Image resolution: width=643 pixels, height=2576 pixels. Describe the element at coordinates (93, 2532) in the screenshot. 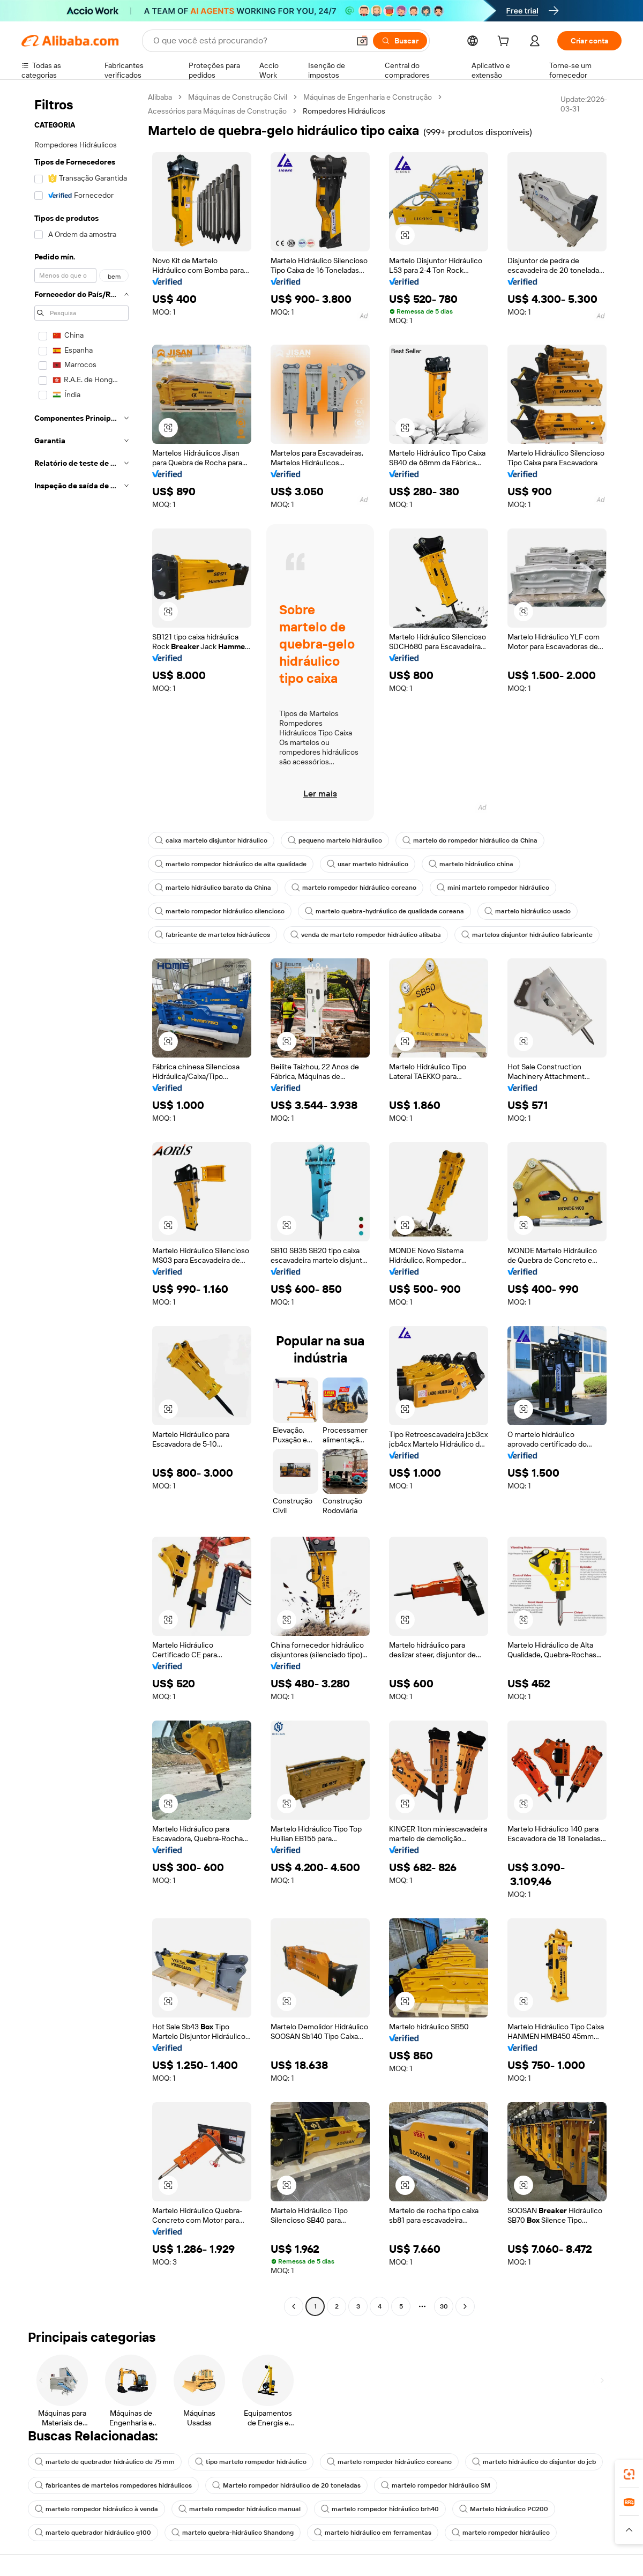

I see `martelo quebrador hidráulico g100` at that location.